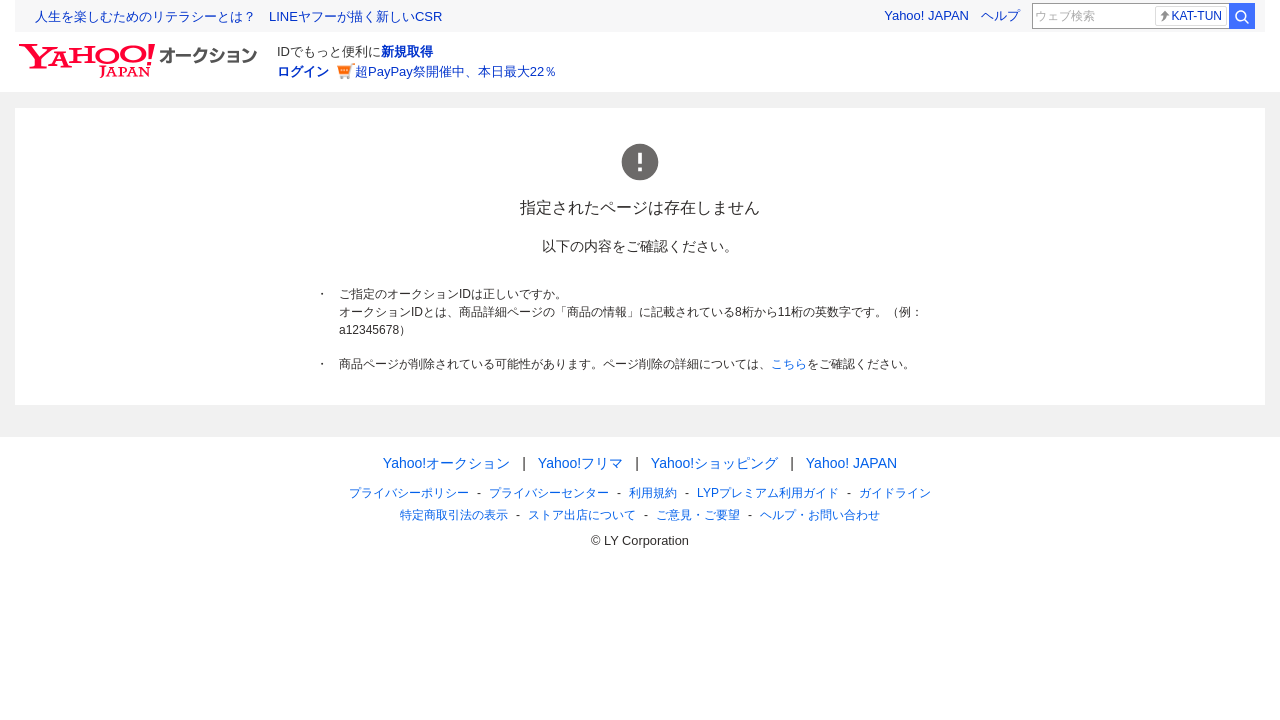 The height and width of the screenshot is (720, 1280). Describe the element at coordinates (446, 463) in the screenshot. I see `Yahoo!オークション` at that location.